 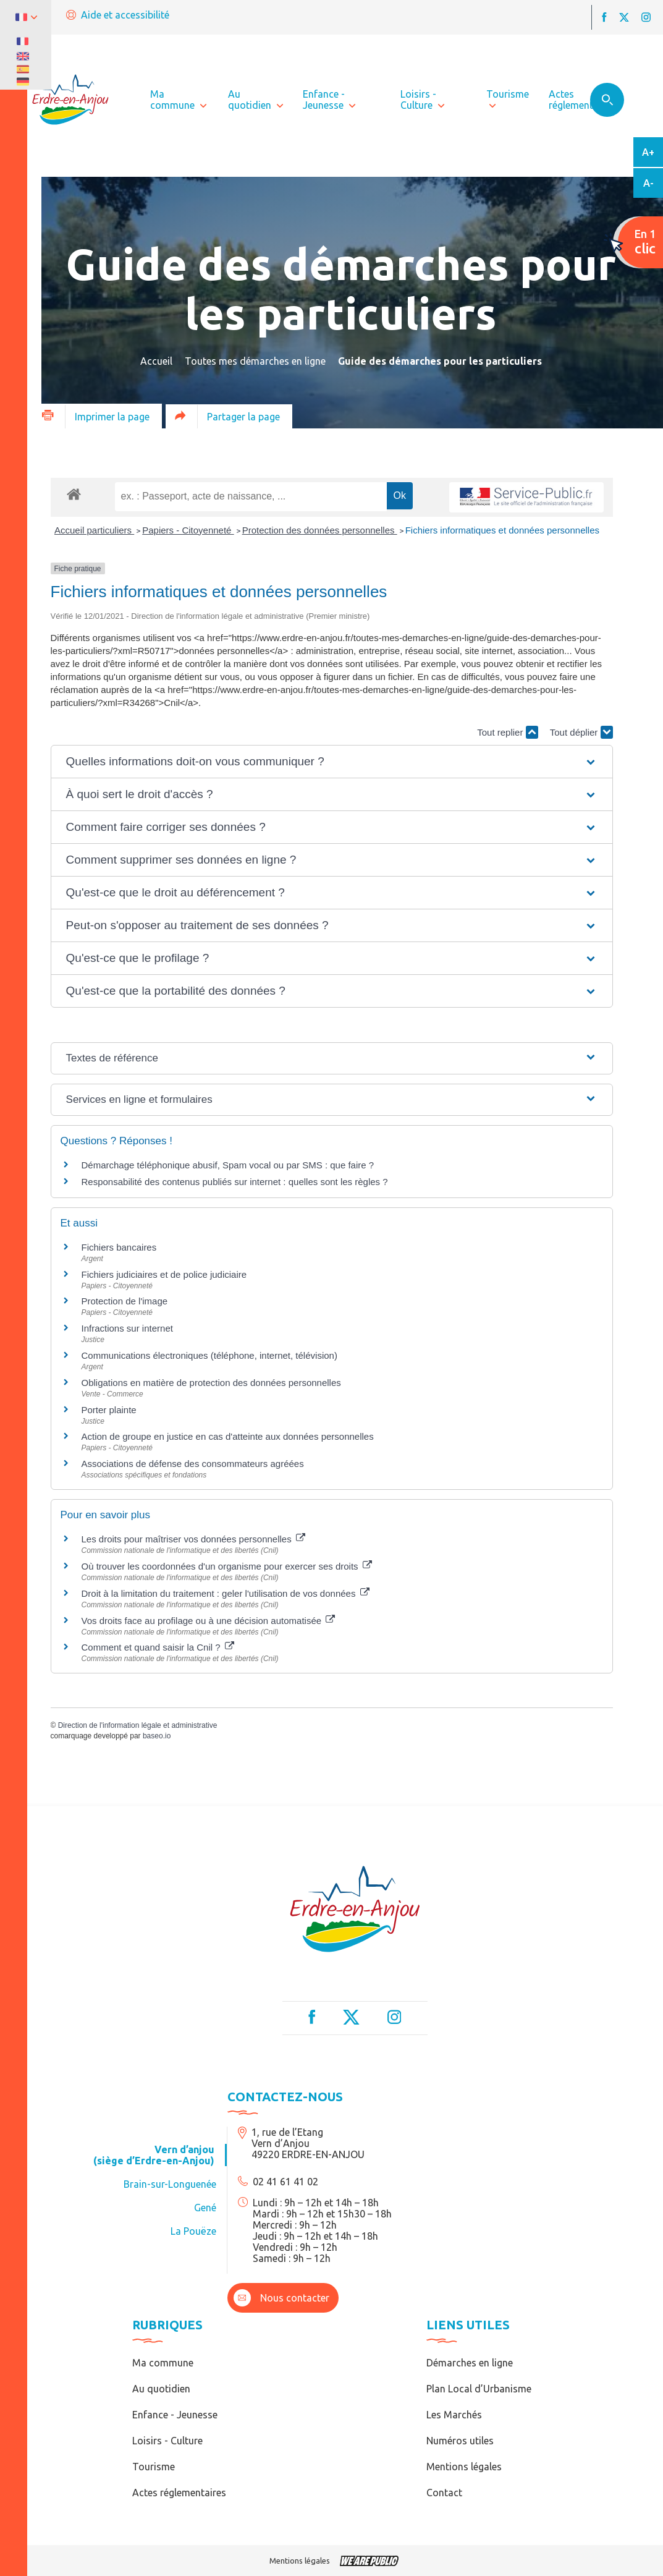 What do you see at coordinates (162, 2362) in the screenshot?
I see `Ma commune` at bounding box center [162, 2362].